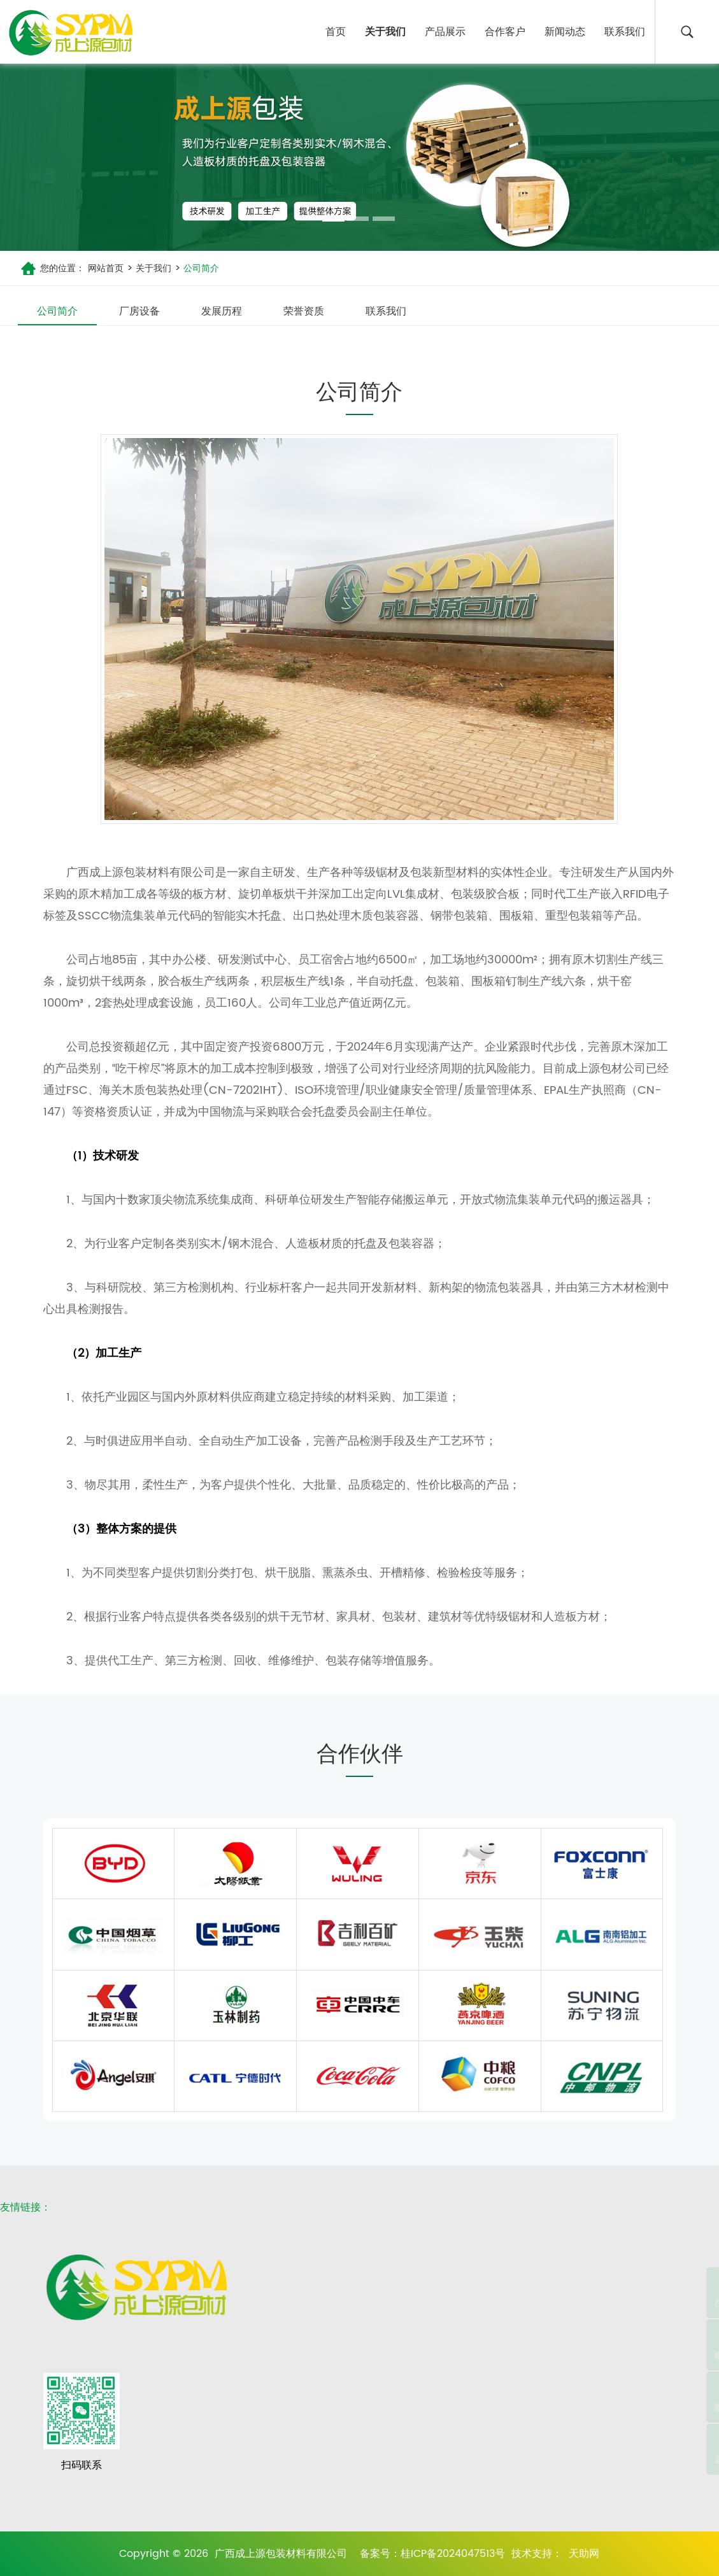 Image resolution: width=719 pixels, height=2576 pixels. Describe the element at coordinates (505, 32) in the screenshot. I see `合作客户` at that location.